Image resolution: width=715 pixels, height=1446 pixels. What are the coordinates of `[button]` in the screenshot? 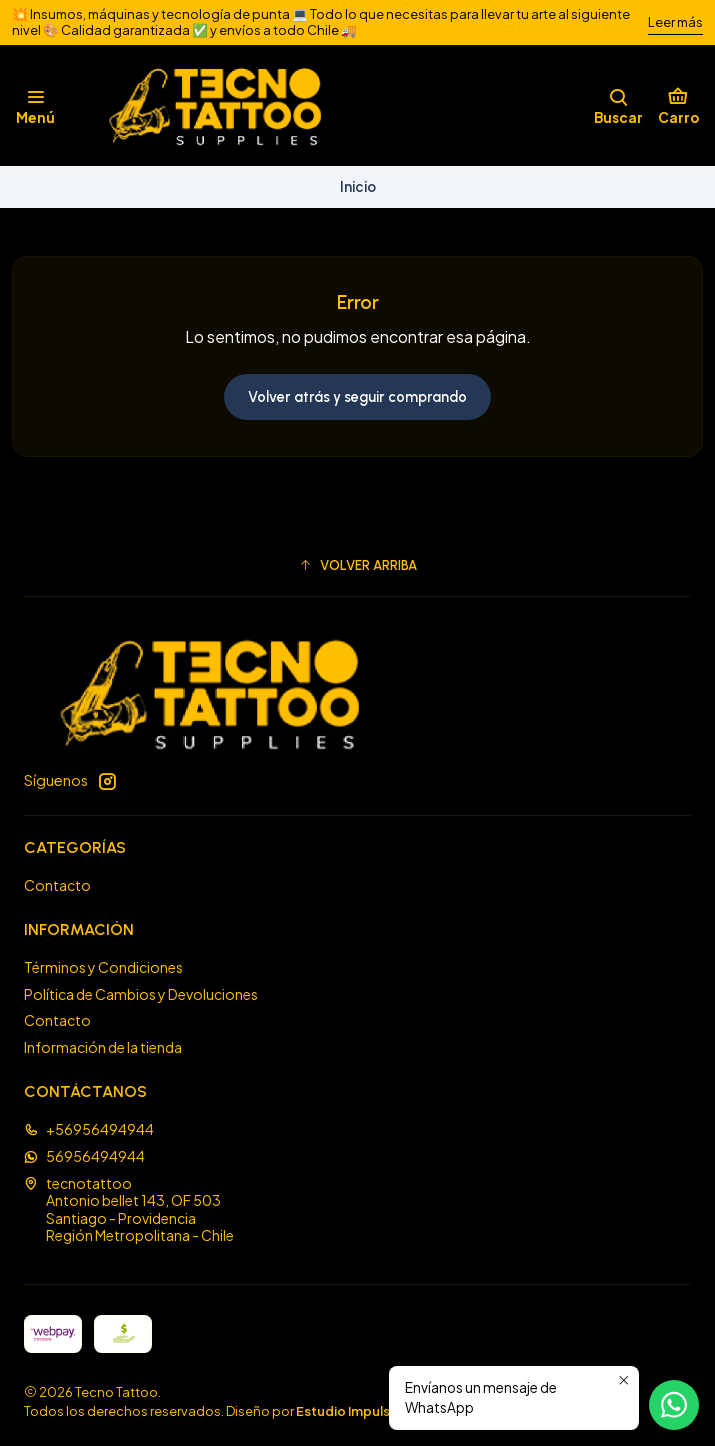 It's located at (357, 565).